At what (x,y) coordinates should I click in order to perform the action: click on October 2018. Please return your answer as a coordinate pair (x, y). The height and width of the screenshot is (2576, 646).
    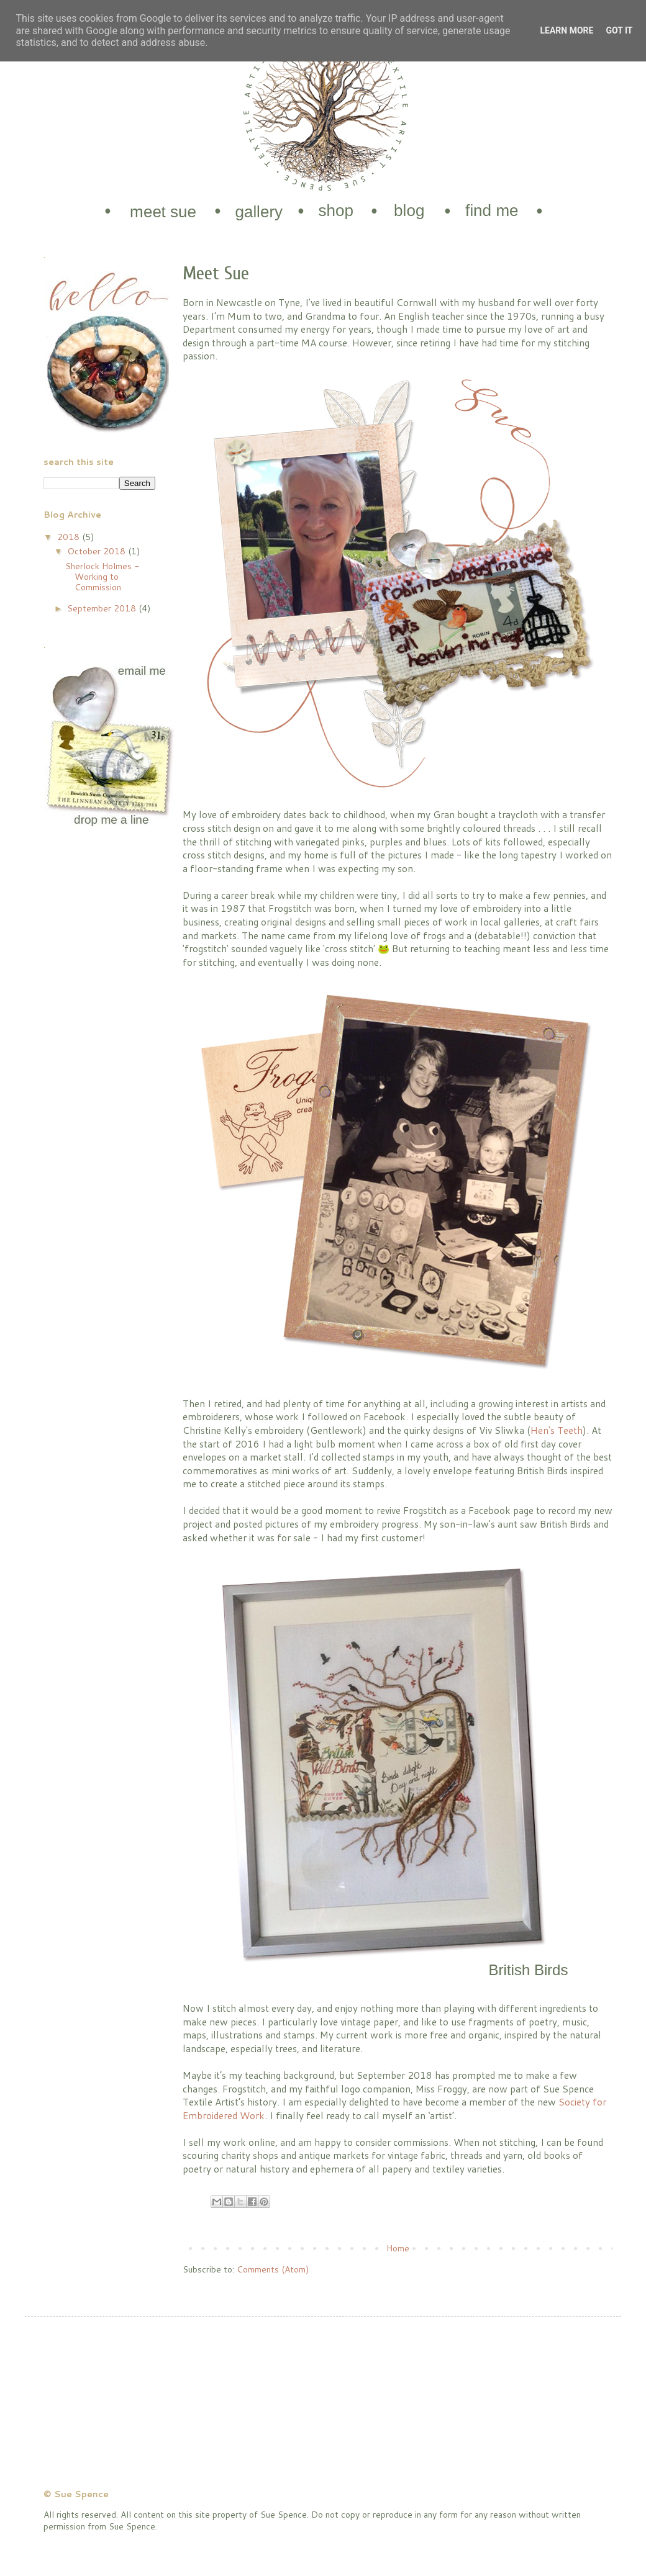
    Looking at the image, I should click on (97, 551).